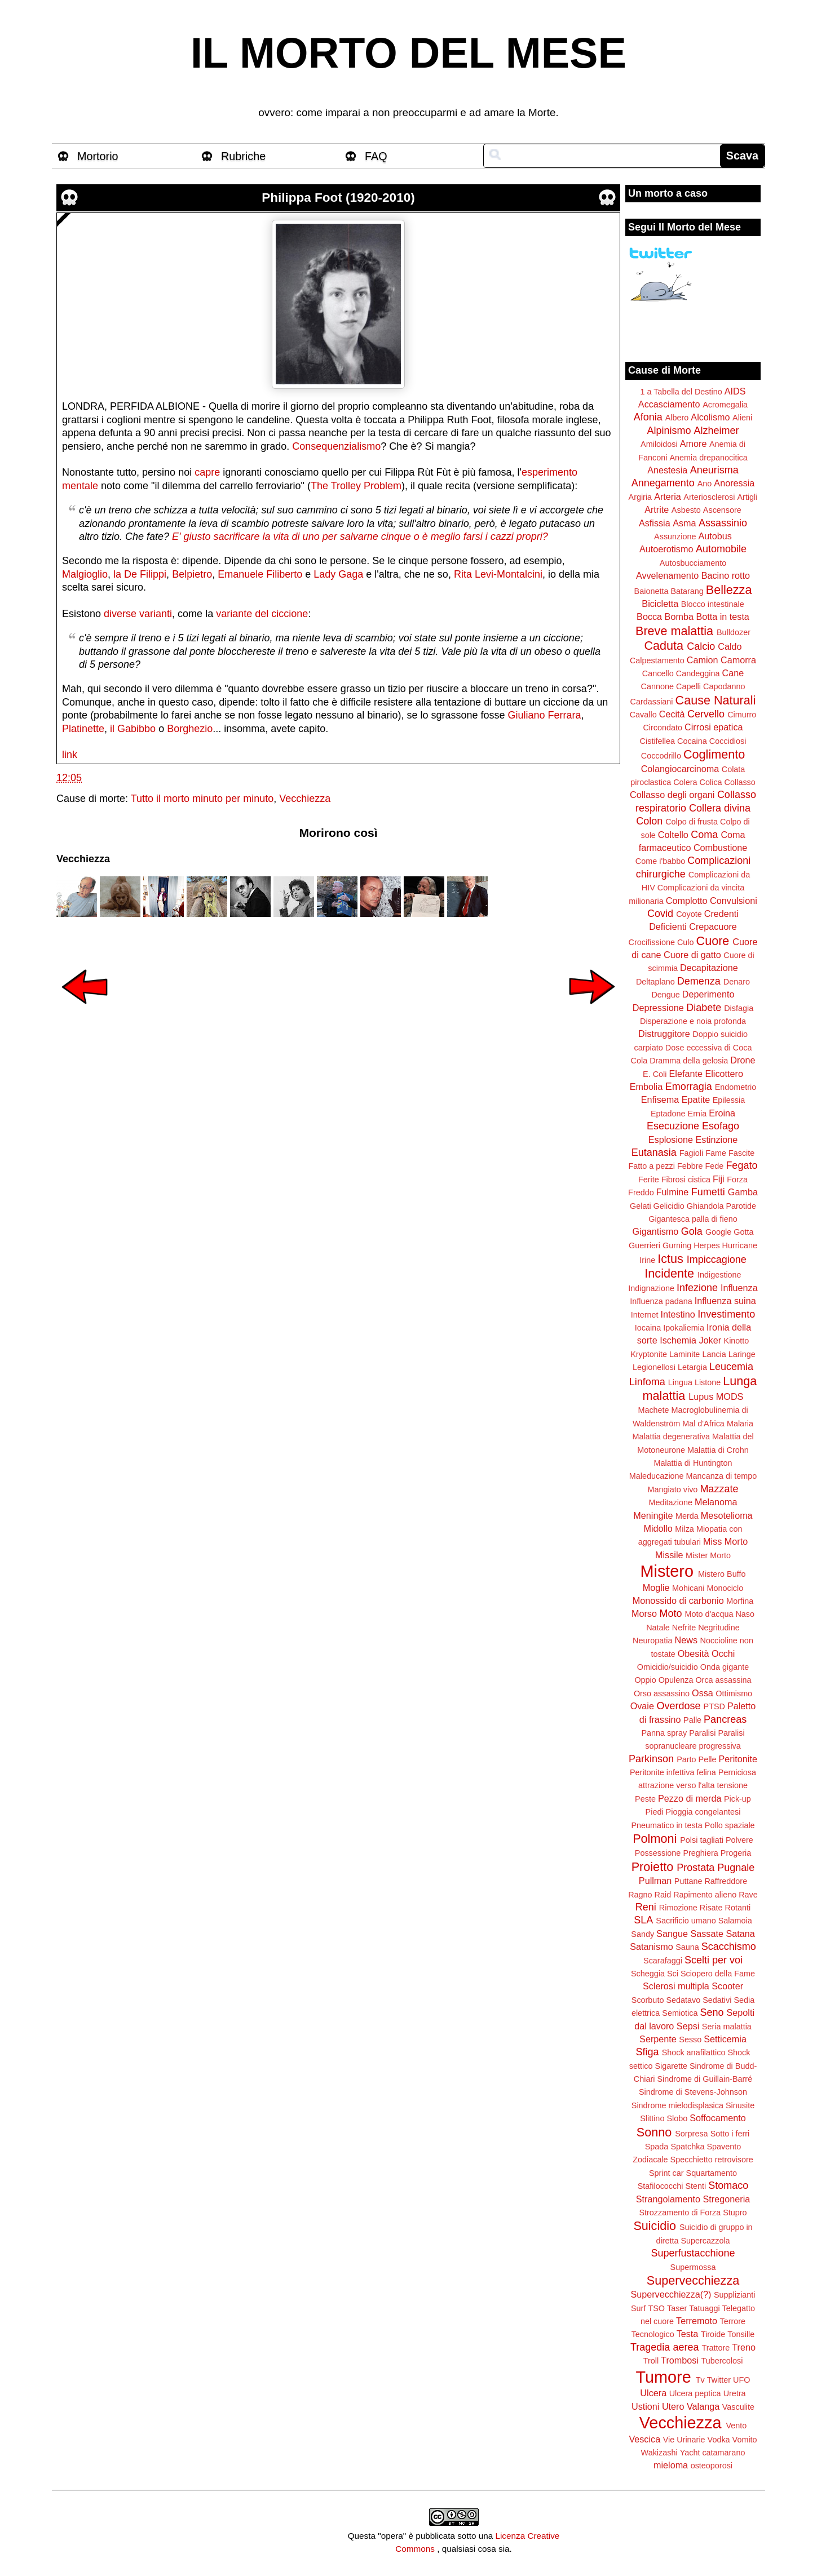 This screenshot has height=2576, width=817. What do you see at coordinates (704, 2308) in the screenshot?
I see `Tatuaggi` at bounding box center [704, 2308].